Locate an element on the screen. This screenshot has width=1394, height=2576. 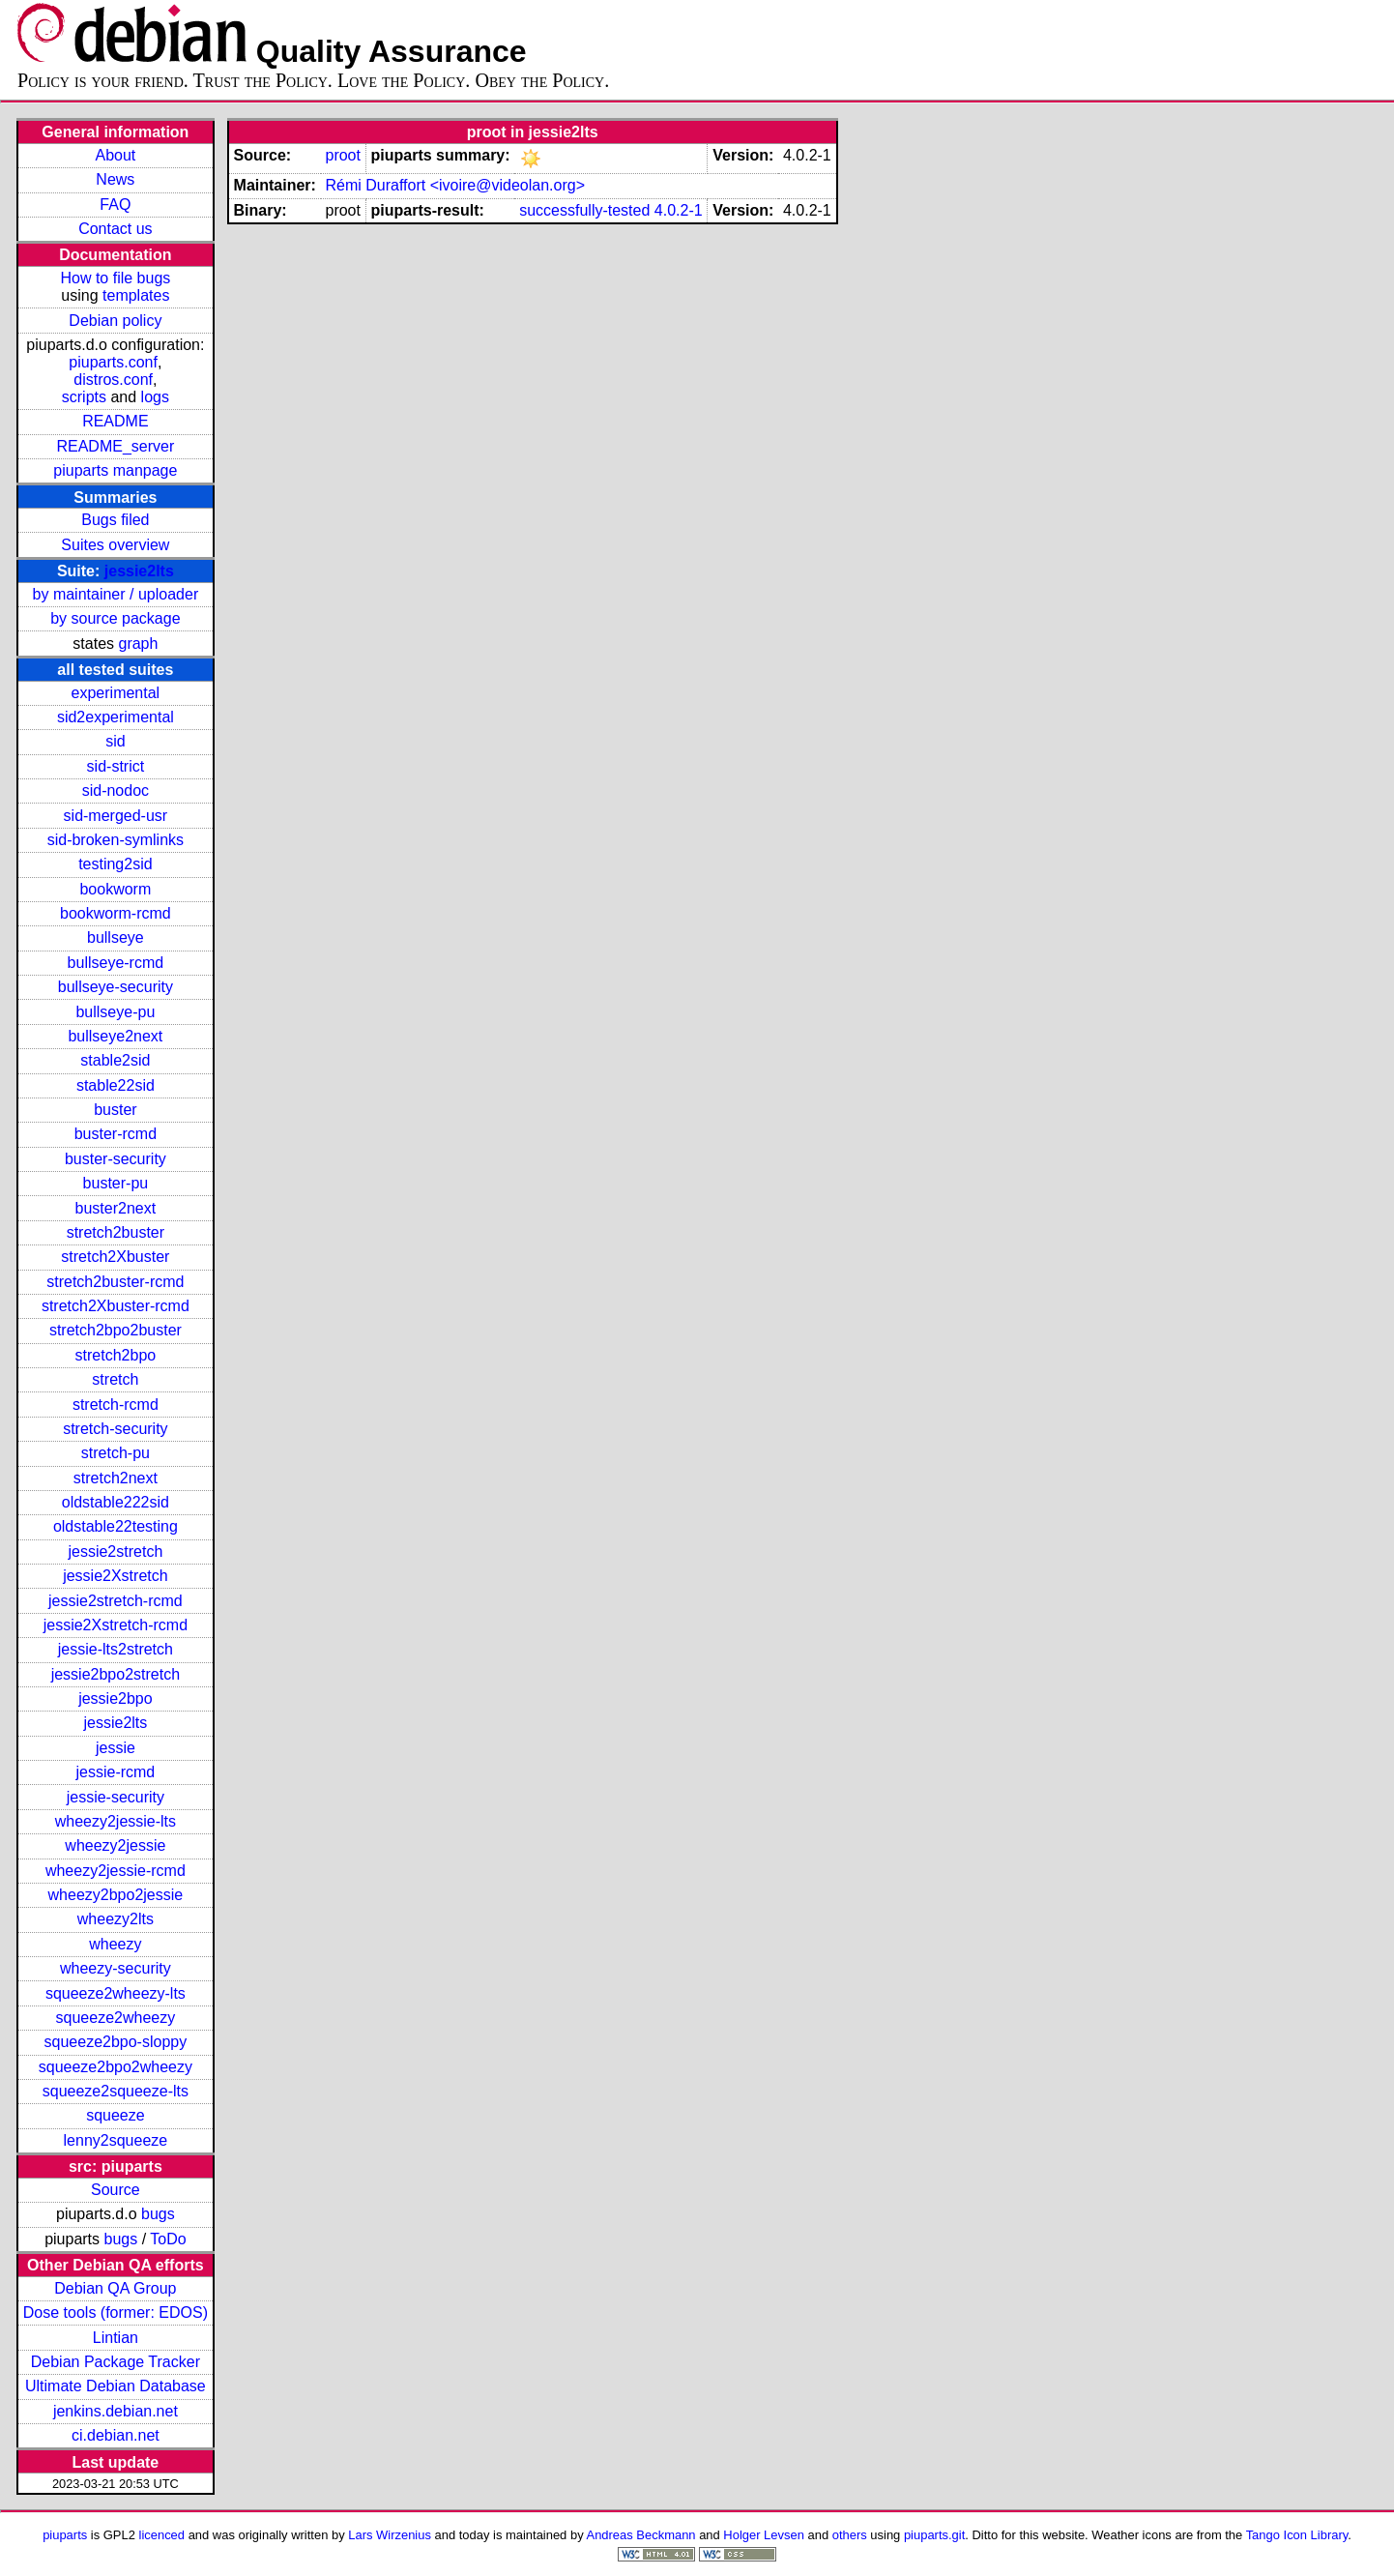
README_server is located at coordinates (115, 446).